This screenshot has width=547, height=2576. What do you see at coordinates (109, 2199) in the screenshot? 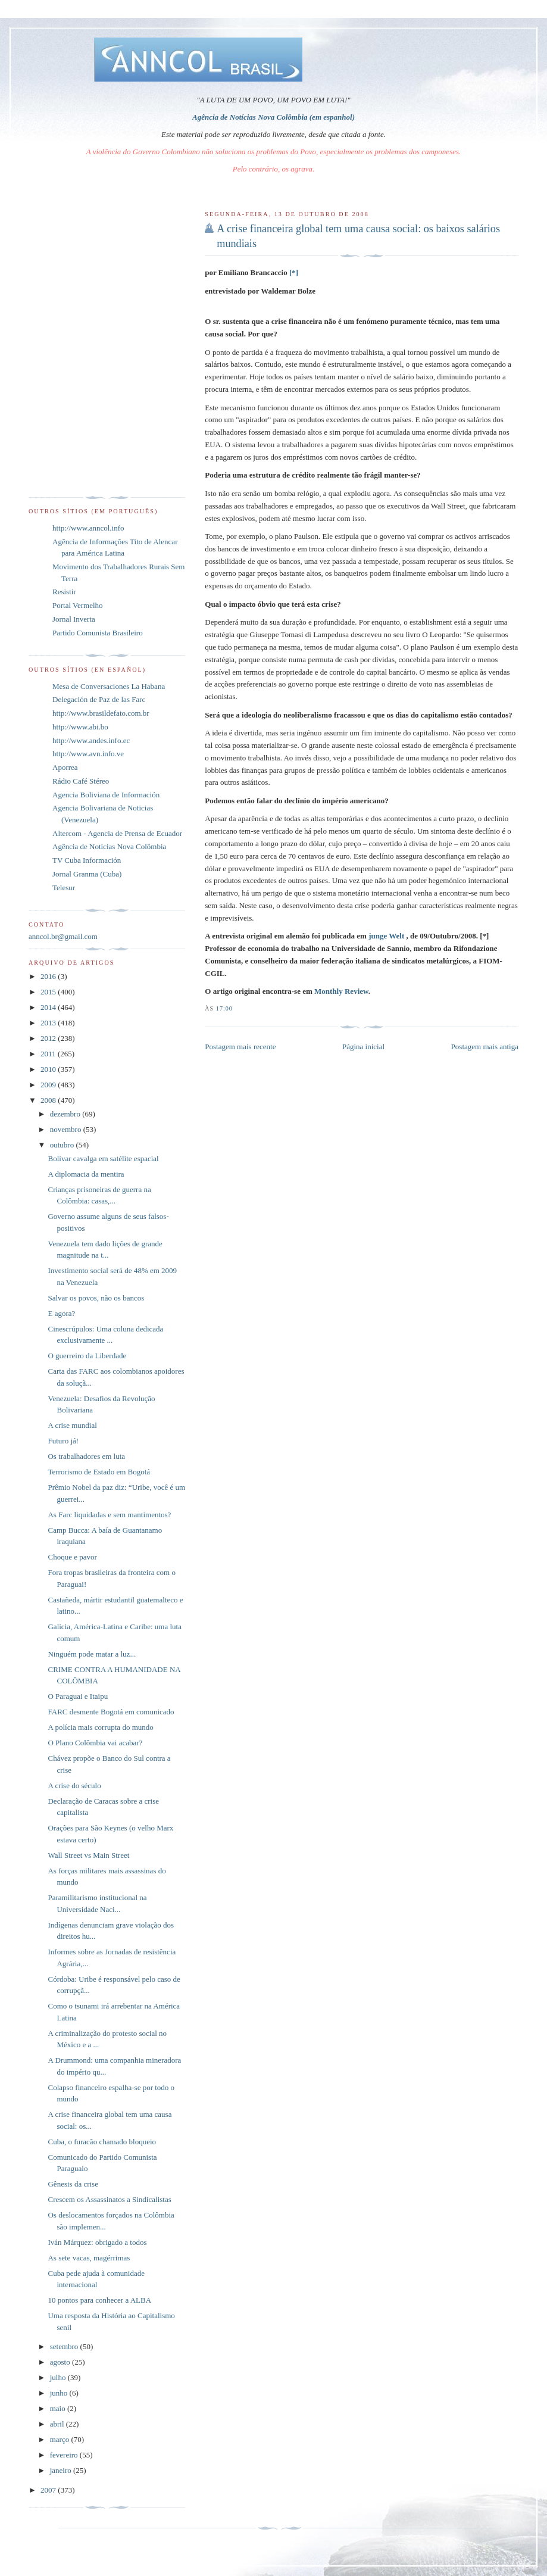
I see `Crescem os Assassinatos a Sindicalistas` at bounding box center [109, 2199].